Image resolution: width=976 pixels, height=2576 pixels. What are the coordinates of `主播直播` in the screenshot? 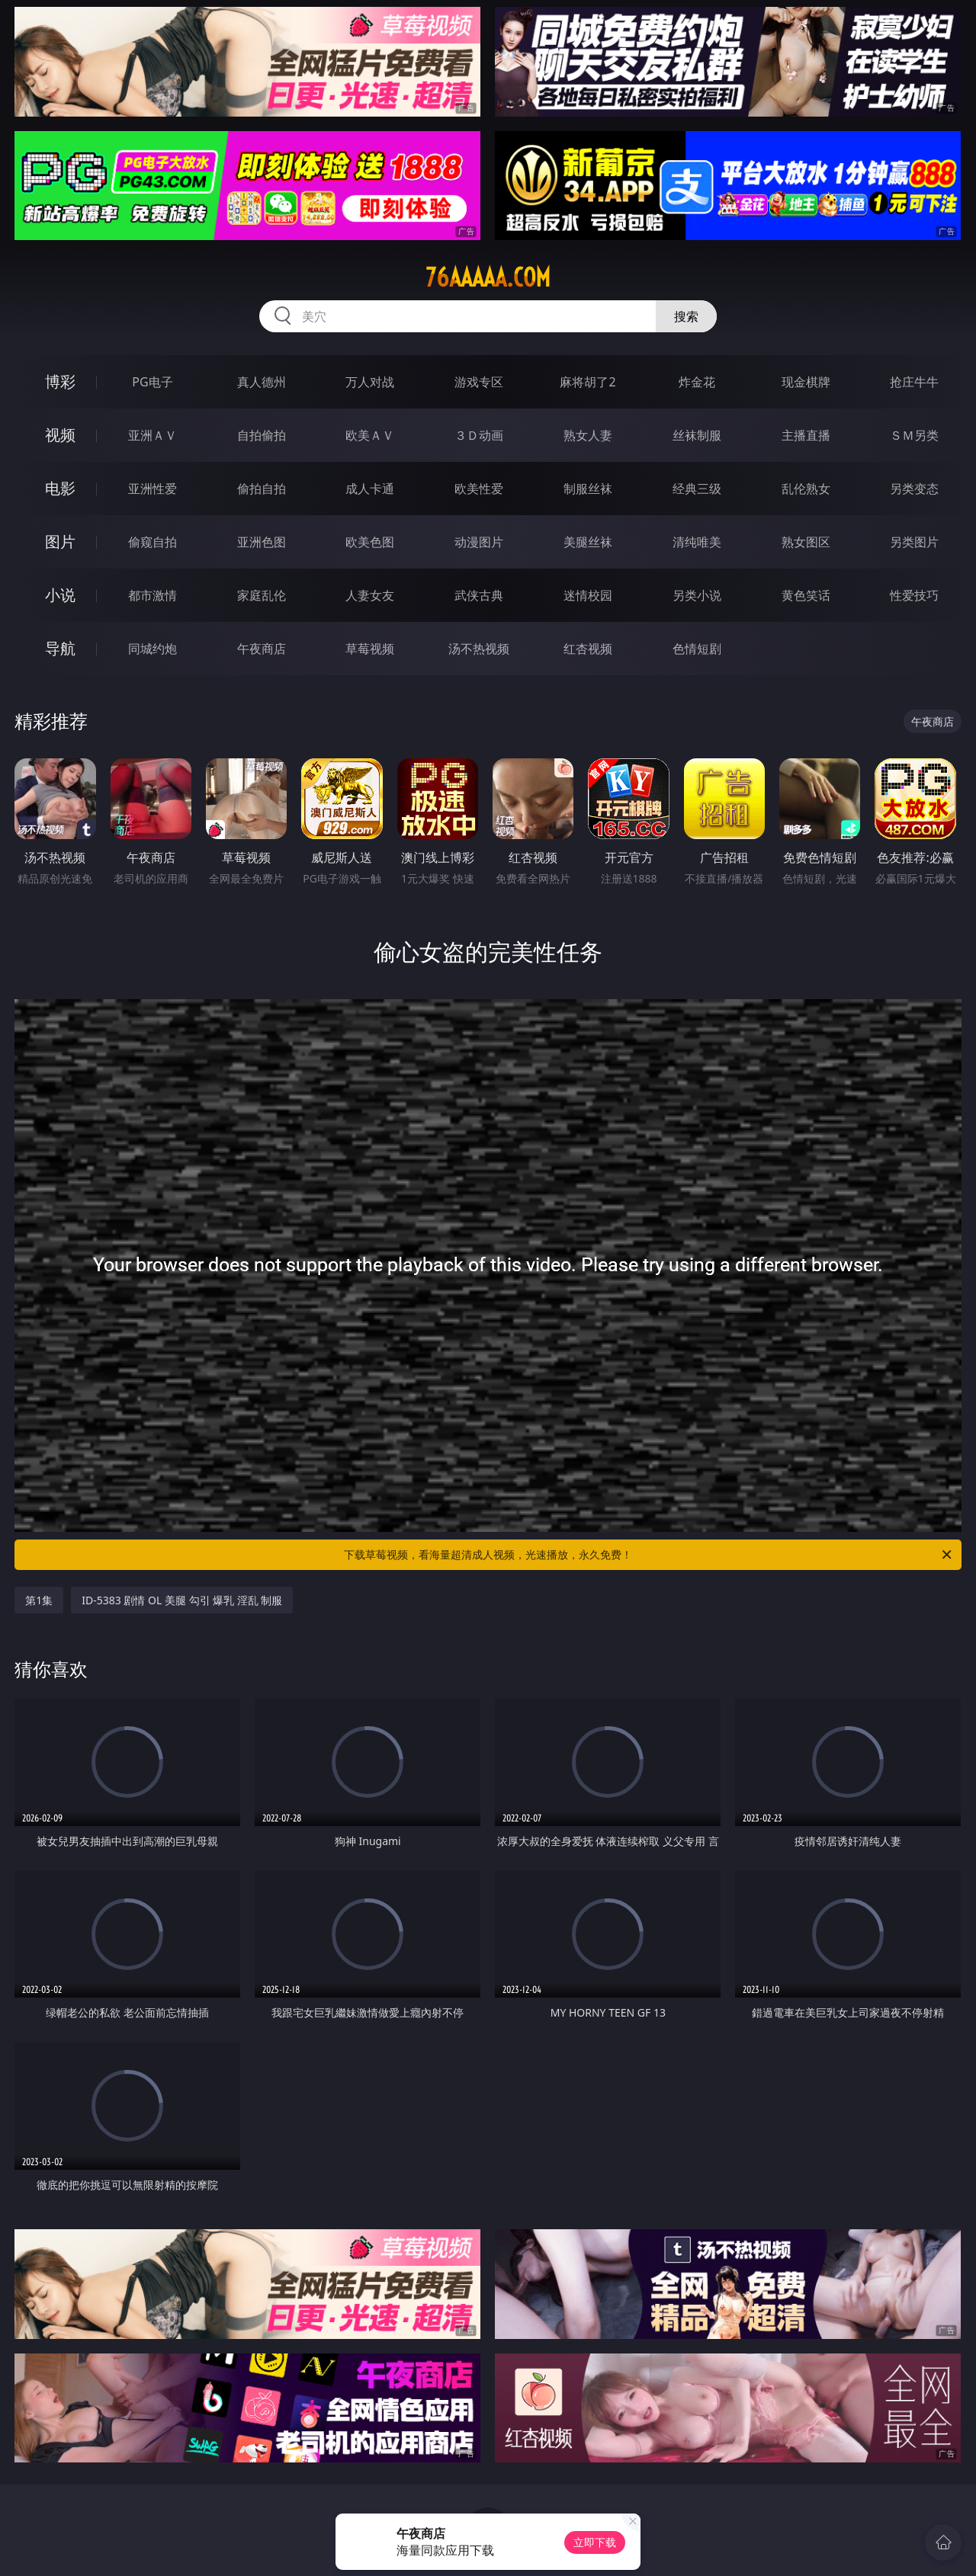 It's located at (806, 435).